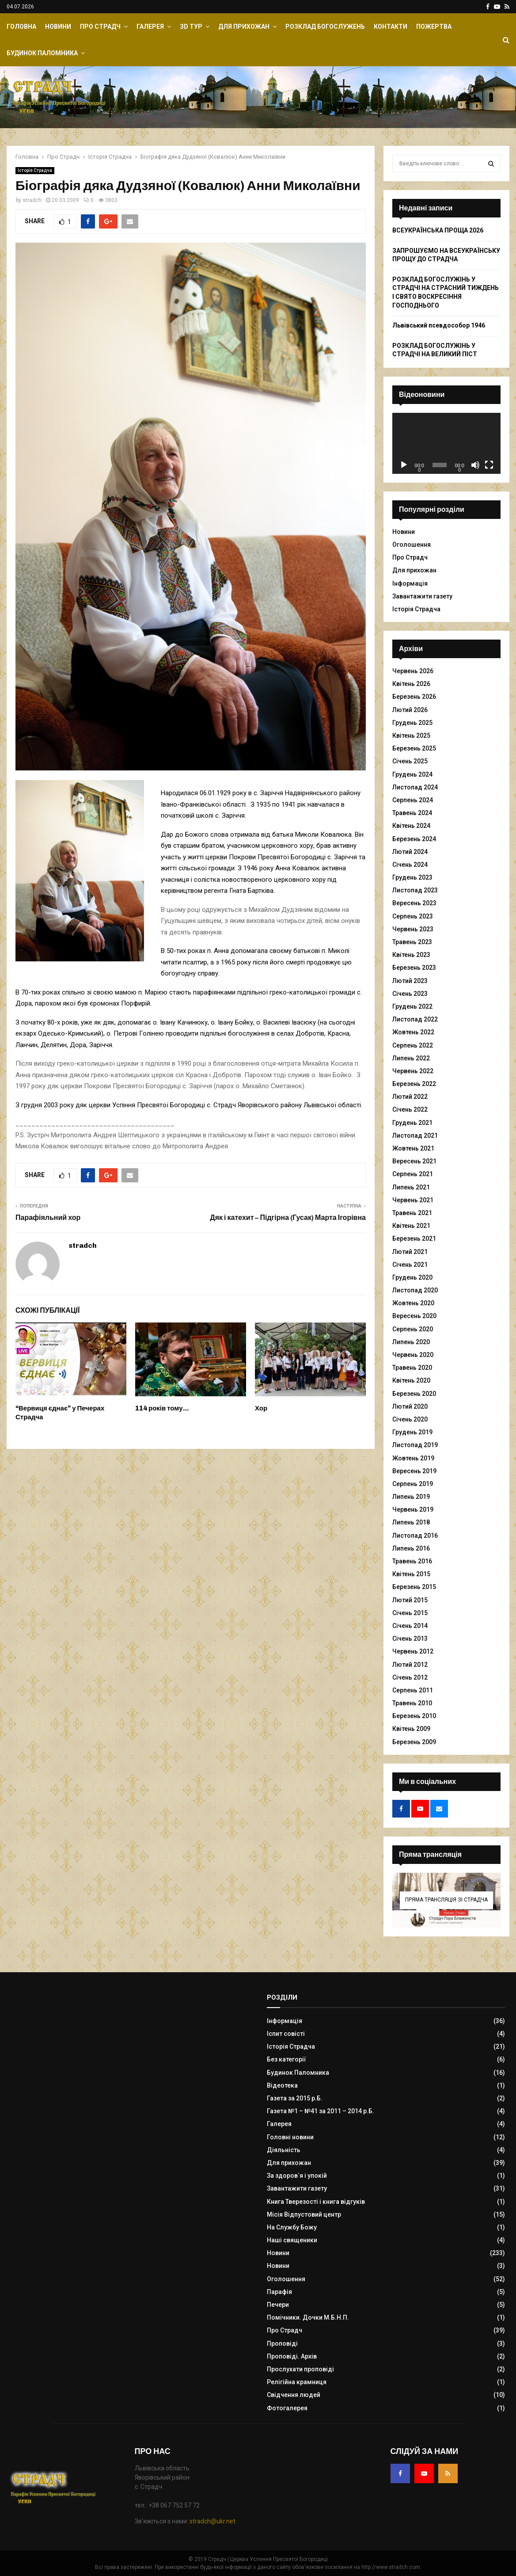 Image resolution: width=516 pixels, height=2576 pixels. Describe the element at coordinates (47, 1217) in the screenshot. I see `Парафіяльний хор` at that location.